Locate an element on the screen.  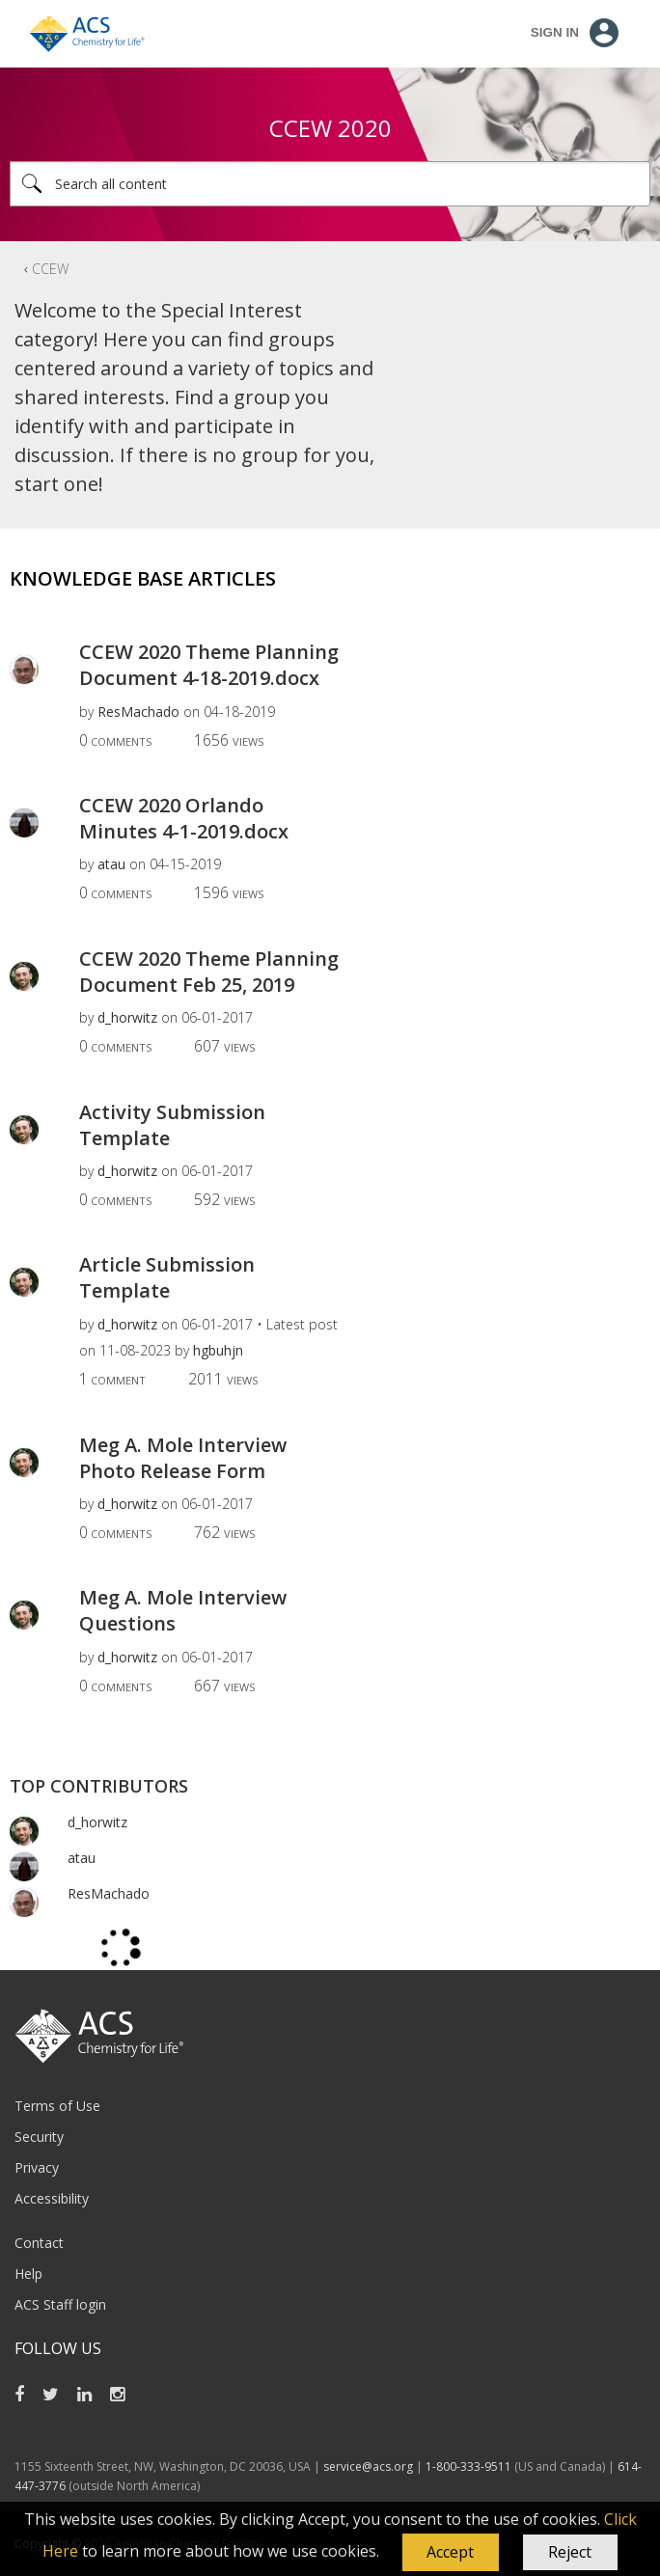
CCEW 2020 Theme Planning Document 4-18-2019.docx is located at coordinates (209, 665).